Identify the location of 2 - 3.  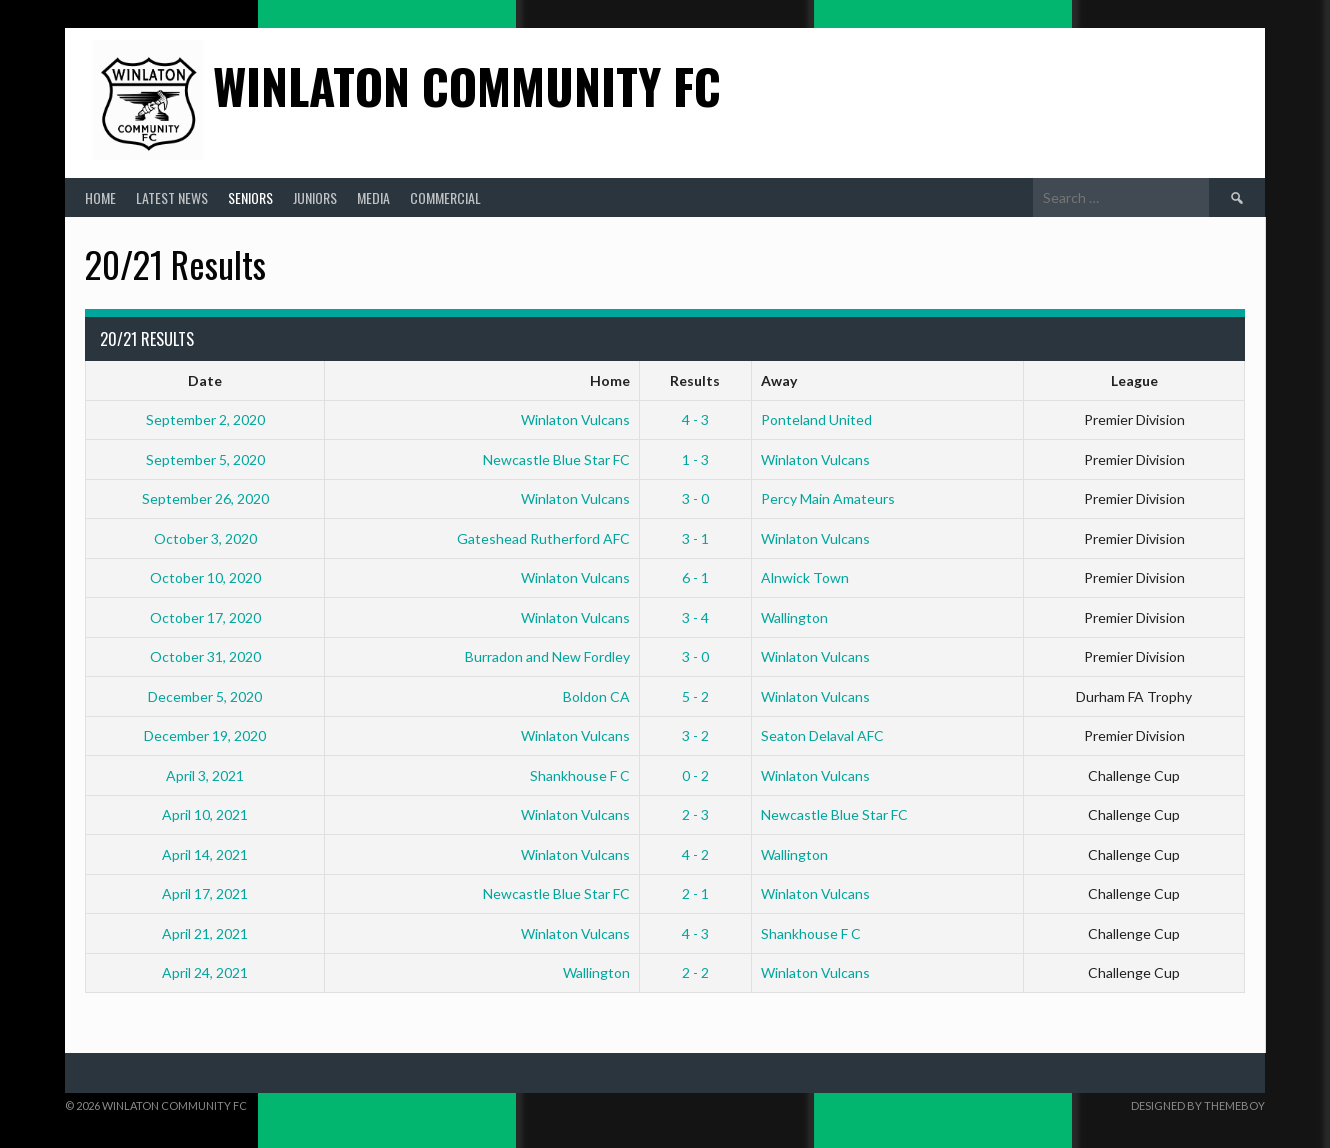
(695, 814).